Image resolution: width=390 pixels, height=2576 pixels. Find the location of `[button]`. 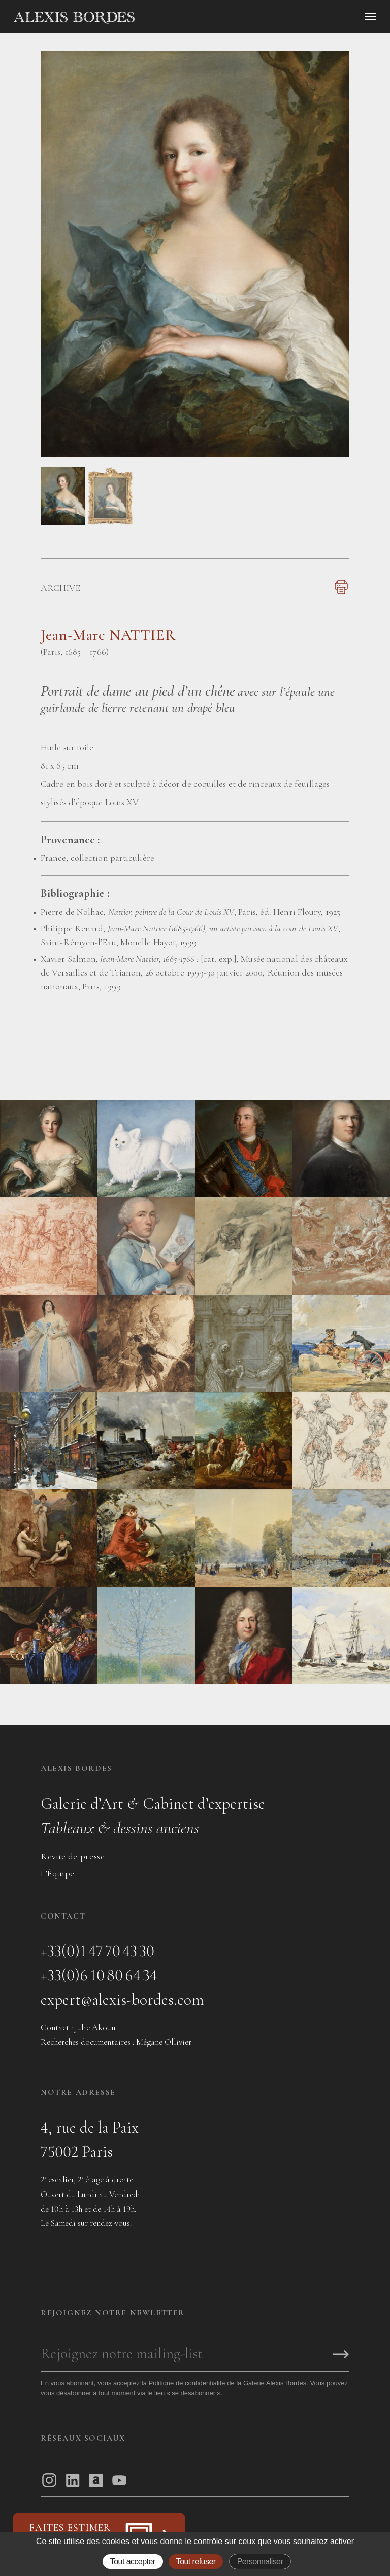

[button] is located at coordinates (63, 522).